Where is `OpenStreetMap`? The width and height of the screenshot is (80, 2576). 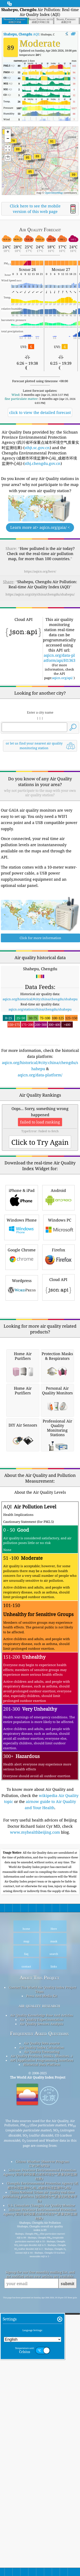 OpenStreetMap is located at coordinates (54, 192).